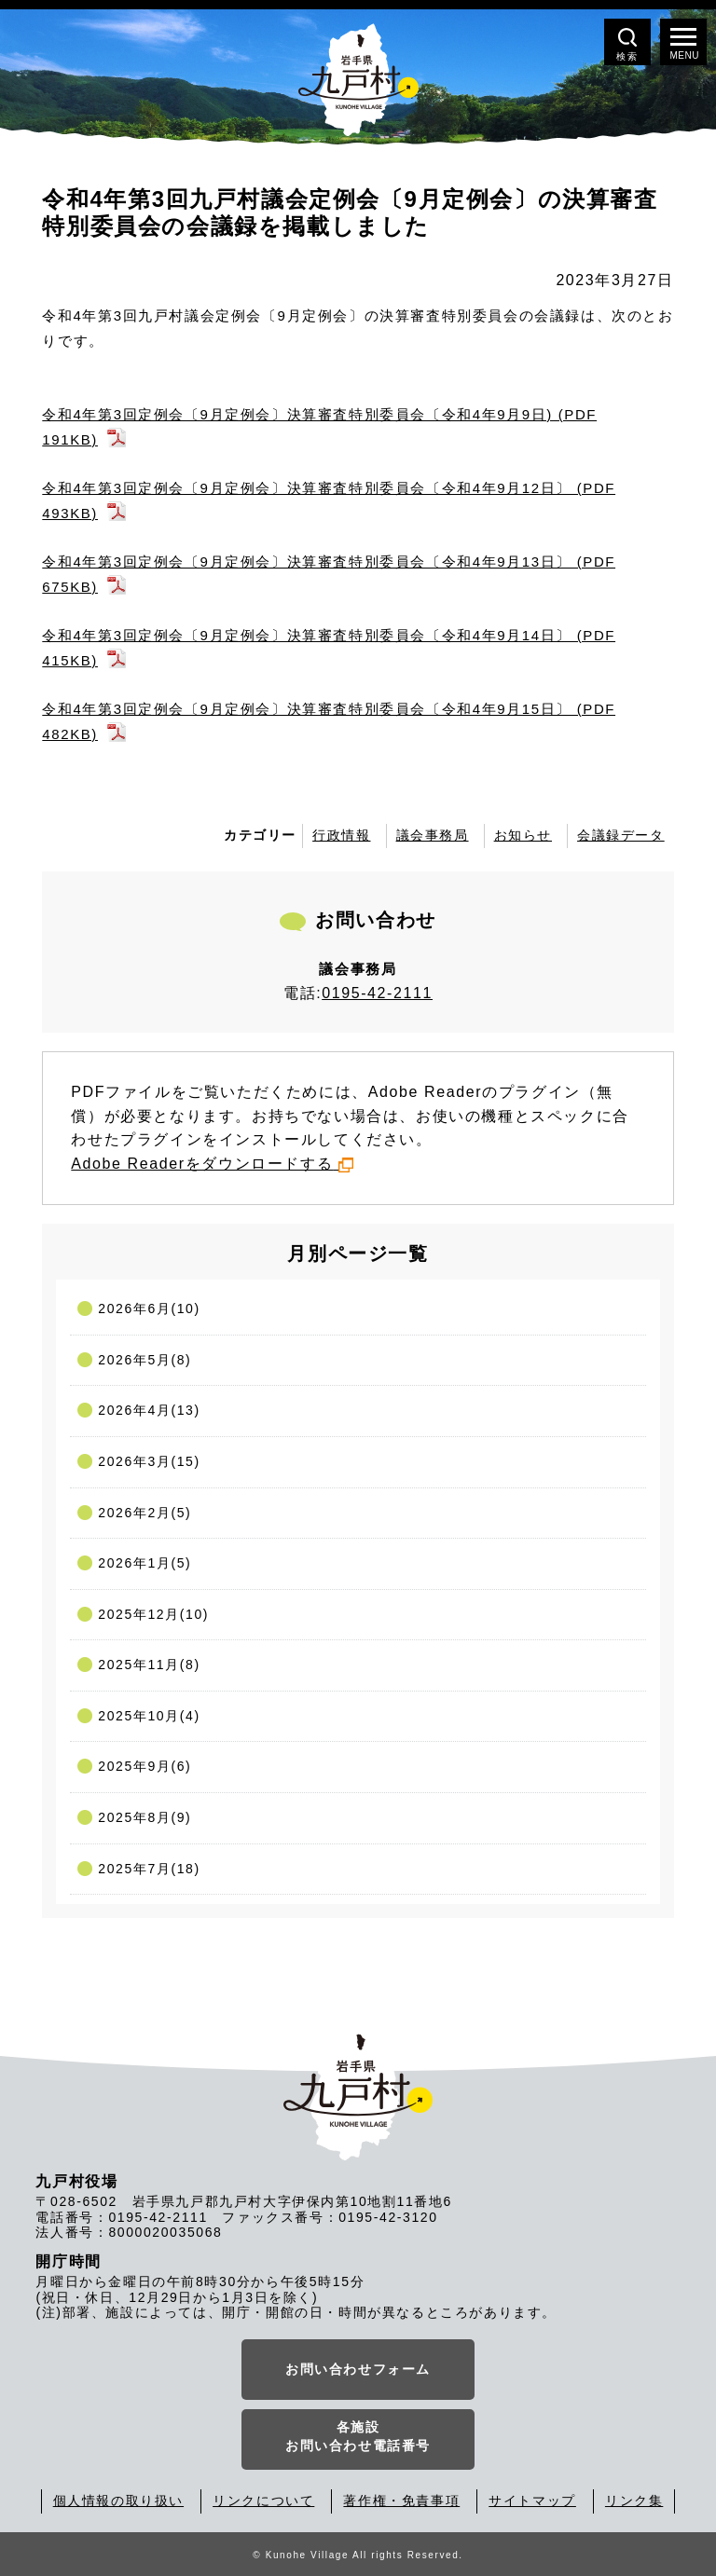 The height and width of the screenshot is (2576, 716). I want to click on Adobe Readerをダウンロードする, so click(212, 1164).